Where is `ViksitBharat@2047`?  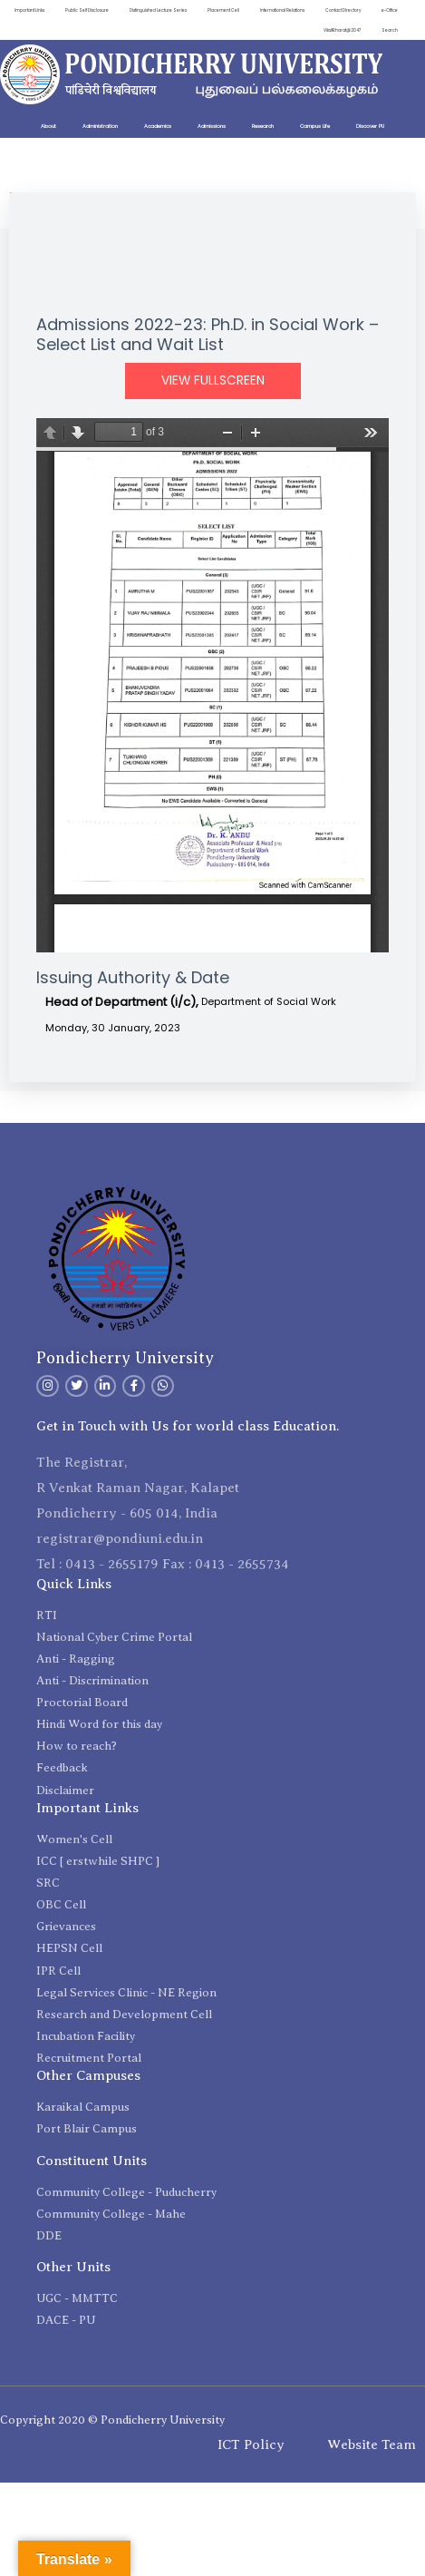
ViksitBharat@2047 is located at coordinates (341, 29).